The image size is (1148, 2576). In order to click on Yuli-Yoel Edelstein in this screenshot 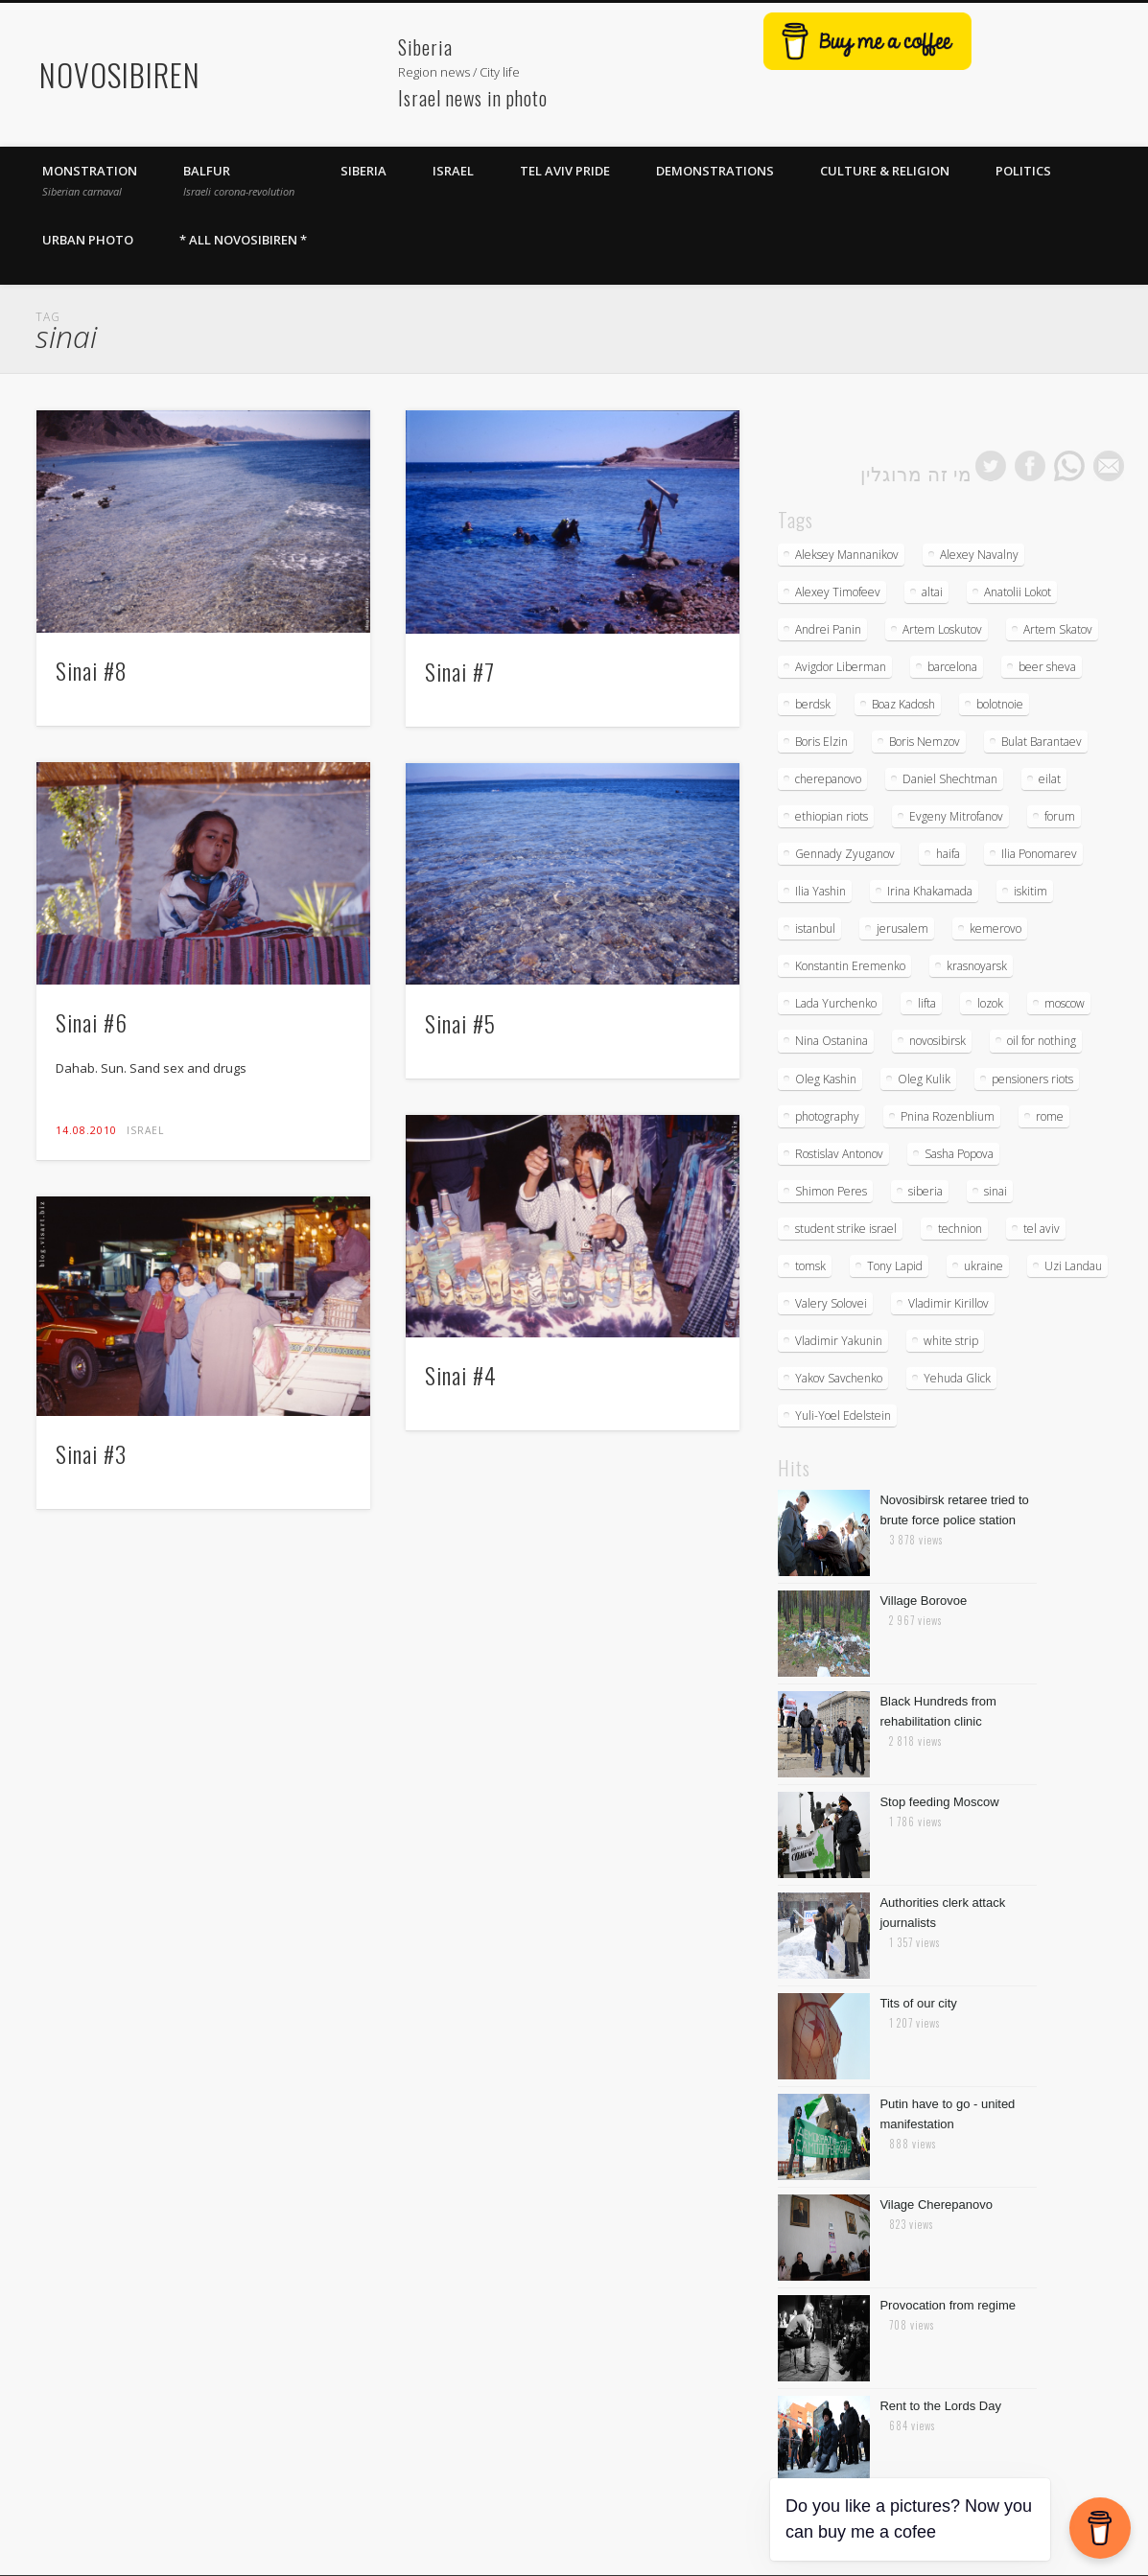, I will do `click(843, 1415)`.